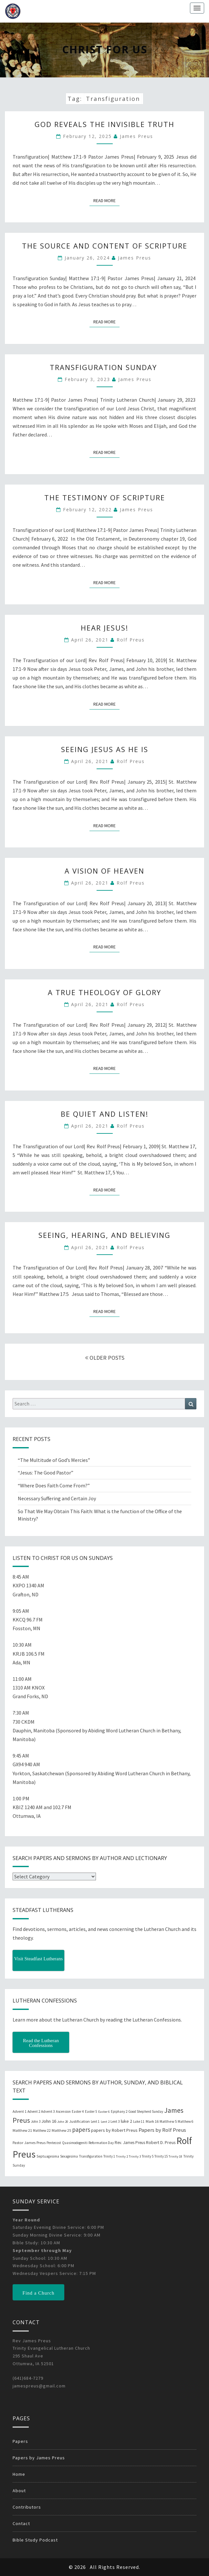  What do you see at coordinates (48, 2111) in the screenshot?
I see `Advent 3 [Advent 3 (22 items)]` at bounding box center [48, 2111].